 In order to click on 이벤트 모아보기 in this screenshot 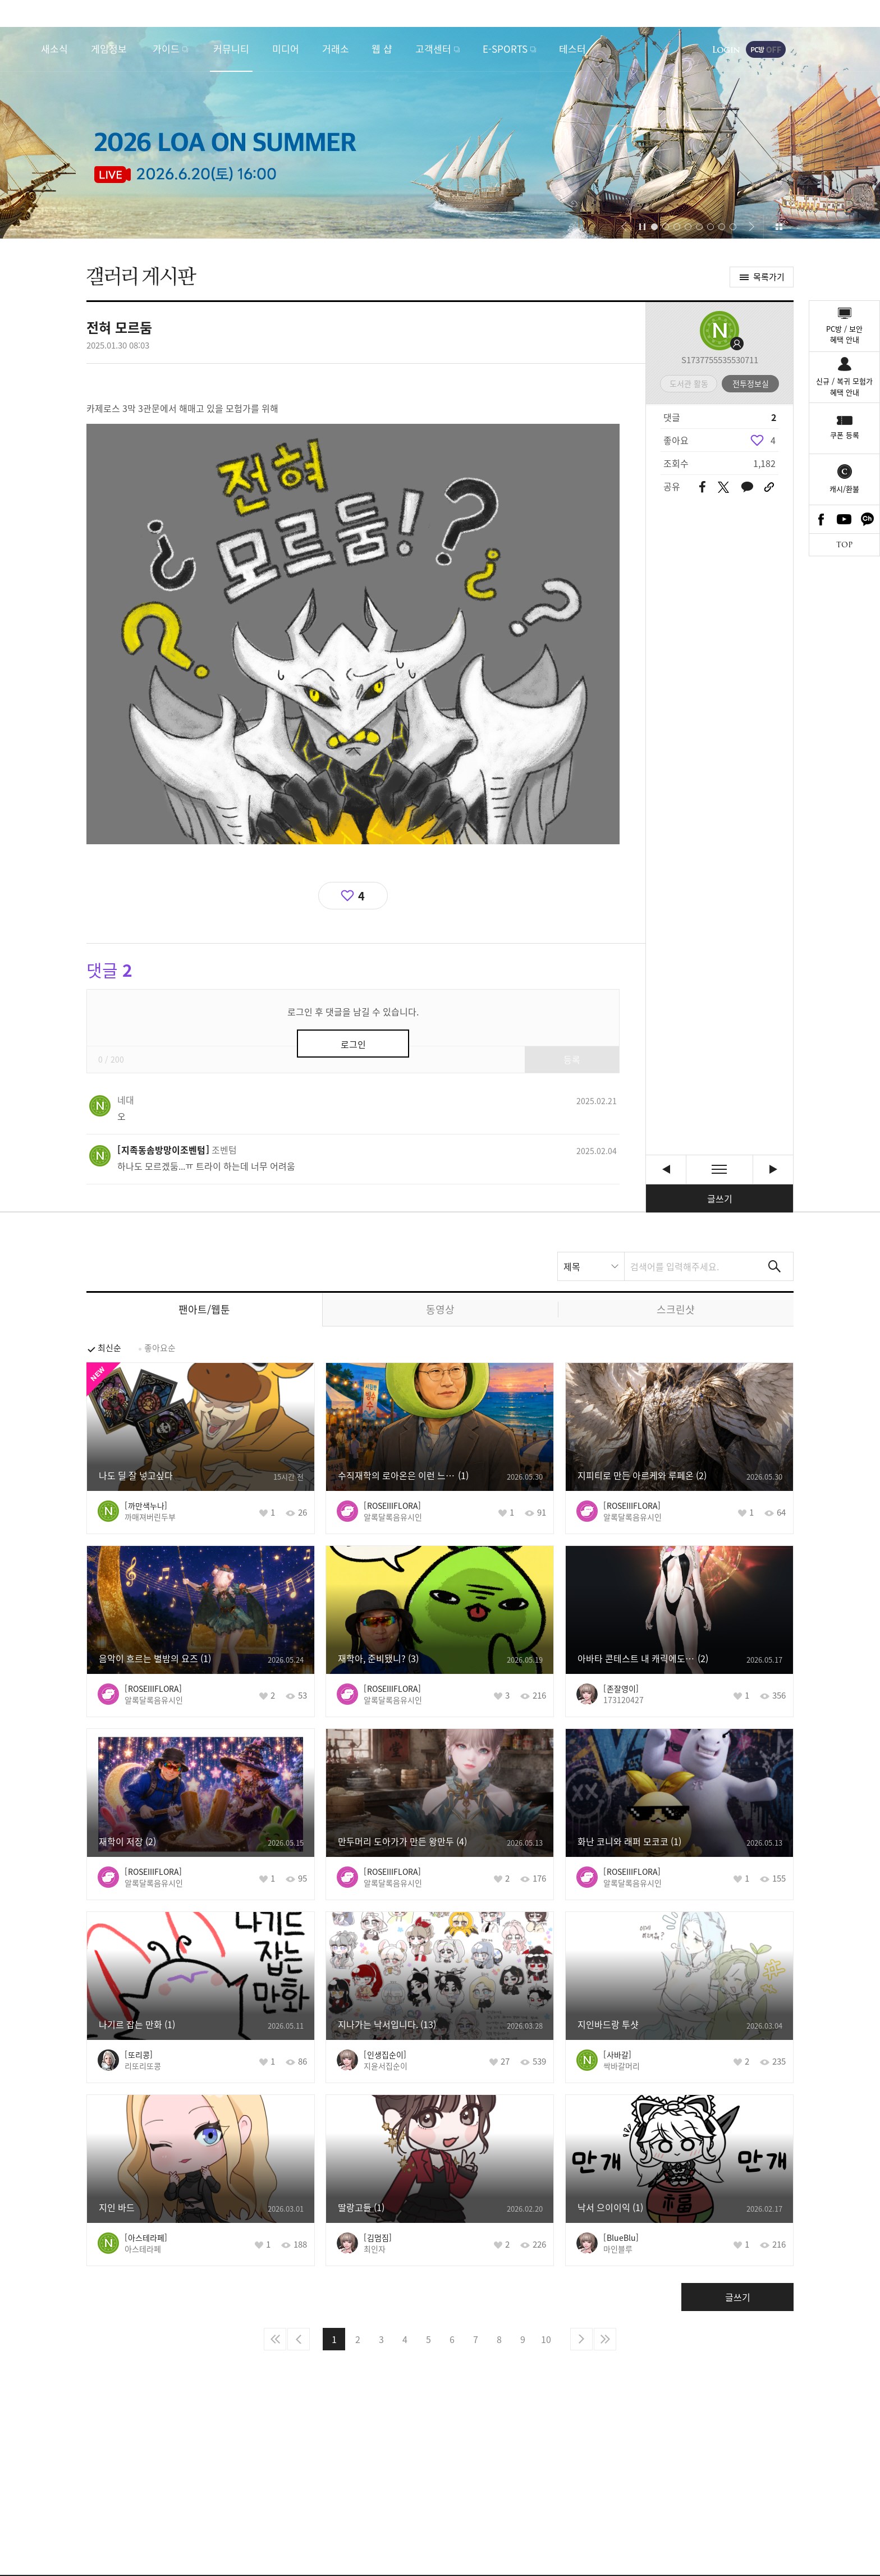, I will do `click(779, 227)`.